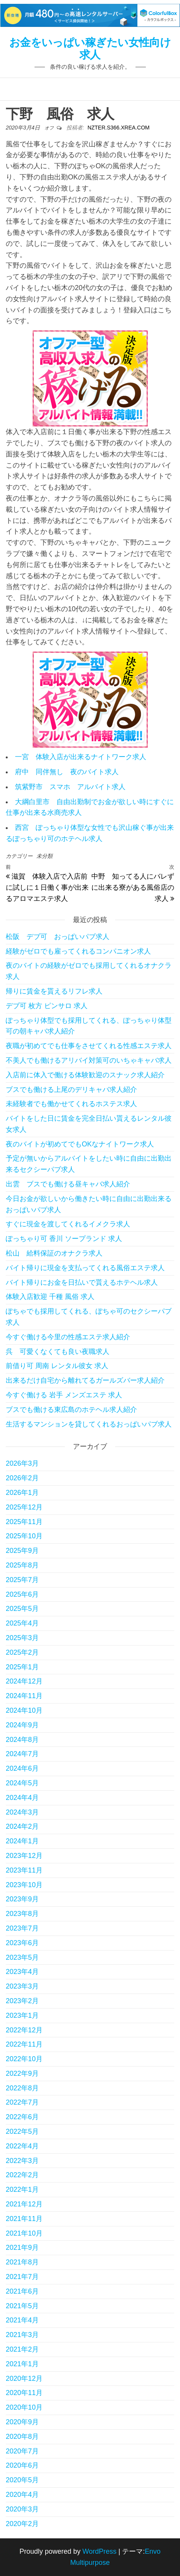 This screenshot has width=180, height=2576. I want to click on 2024年10月, so click(24, 1710).